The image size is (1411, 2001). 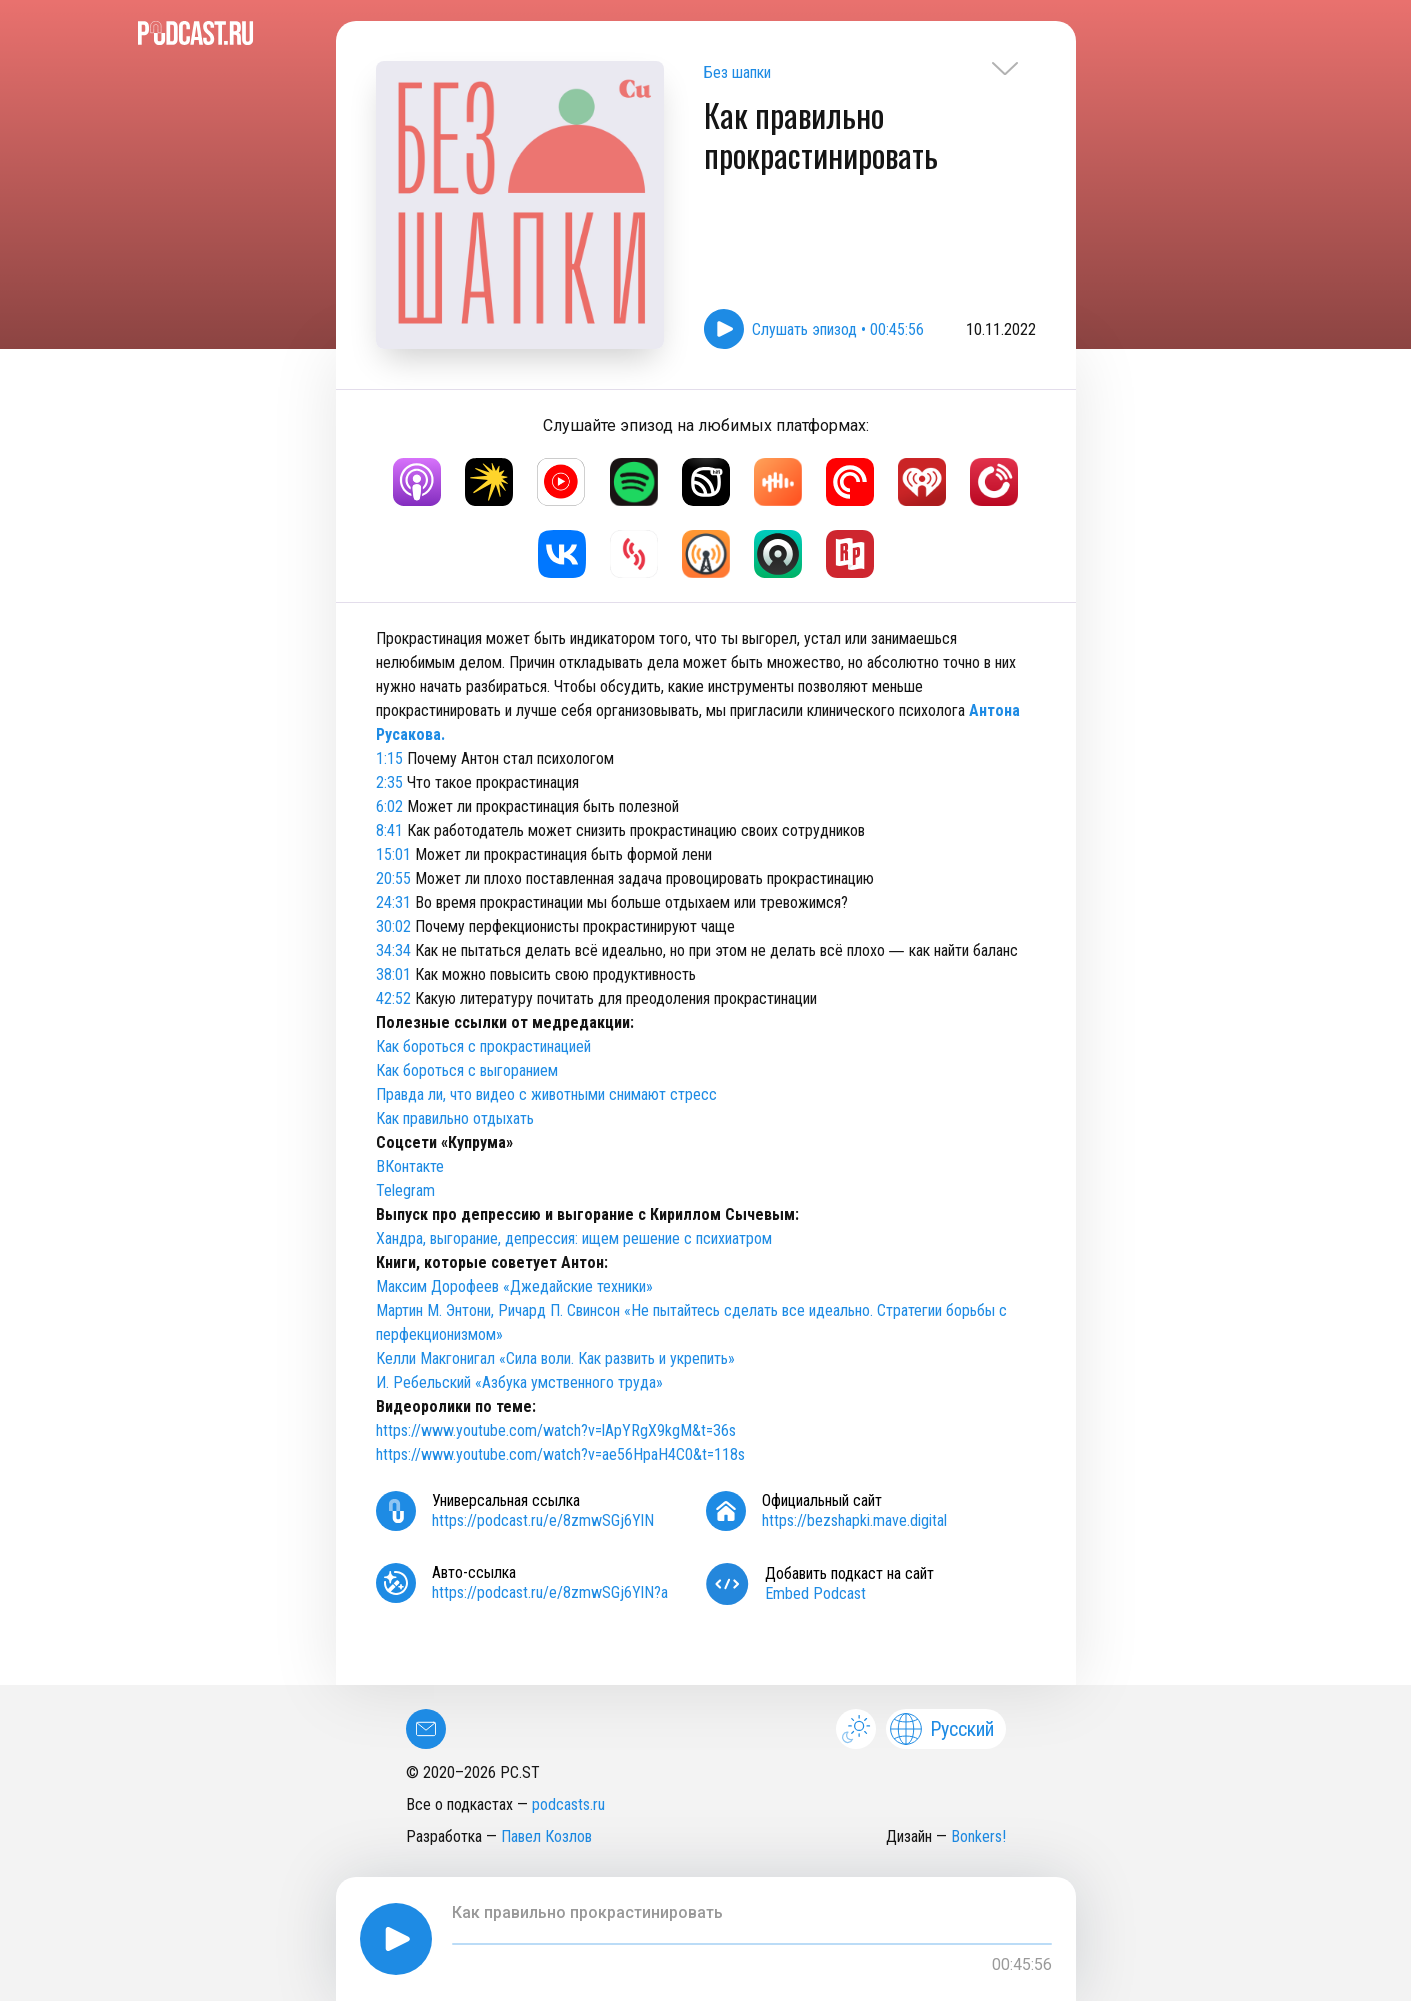 What do you see at coordinates (560, 1454) in the screenshot?
I see `https://www.youtube.com/watch?v=ae56HpaH4C0&t=118s` at bounding box center [560, 1454].